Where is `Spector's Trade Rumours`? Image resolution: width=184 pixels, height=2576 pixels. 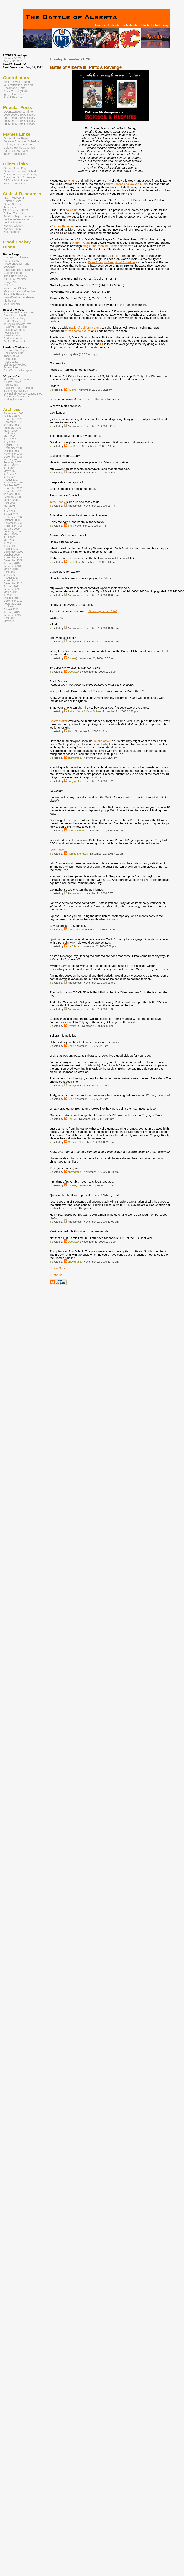 Spector's Trade Rumours is located at coordinates (18, 387).